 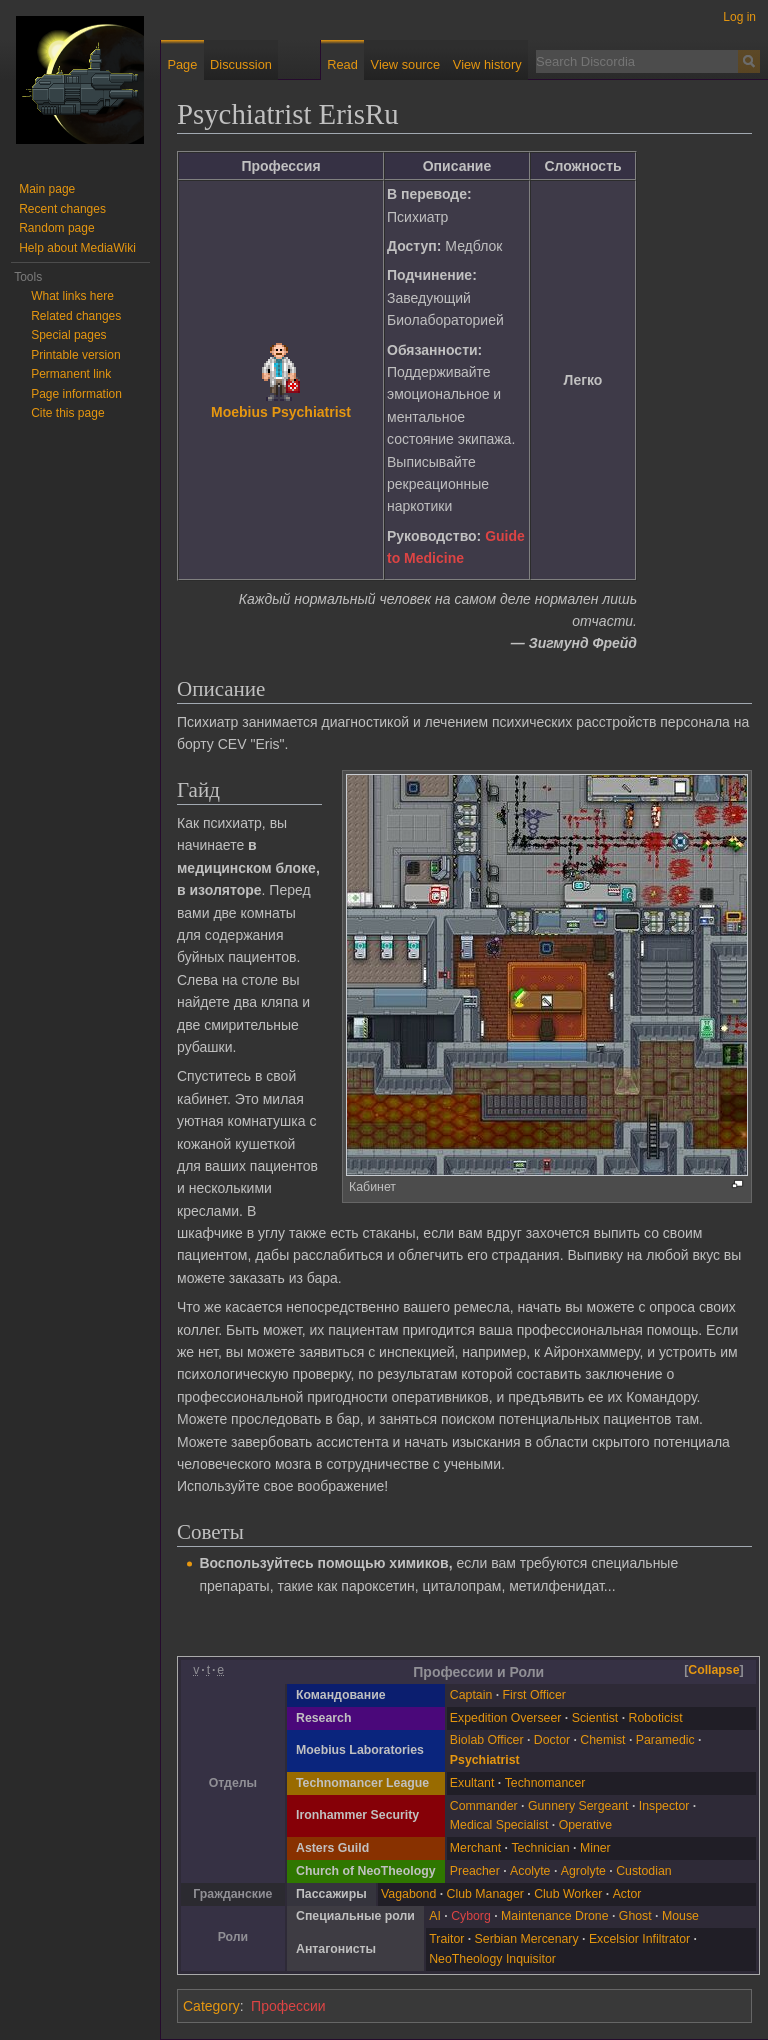 I want to click on Vagabond, so click(x=408, y=1894).